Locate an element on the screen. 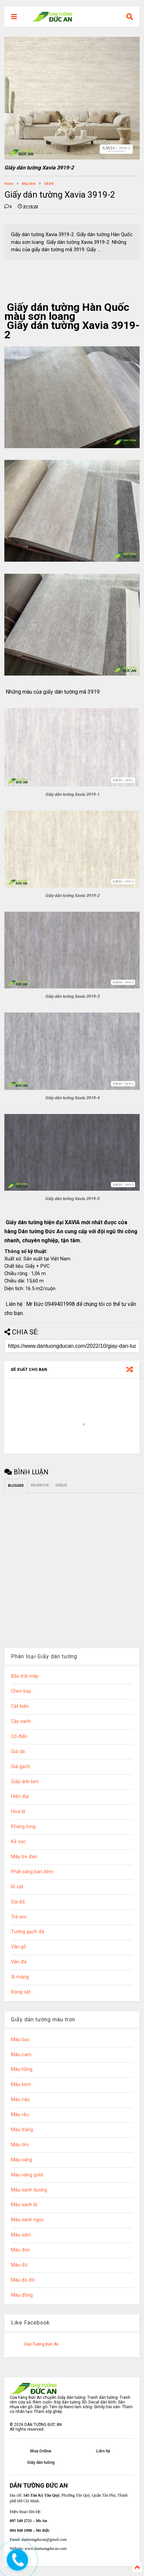  Màu tím is located at coordinates (20, 2145).